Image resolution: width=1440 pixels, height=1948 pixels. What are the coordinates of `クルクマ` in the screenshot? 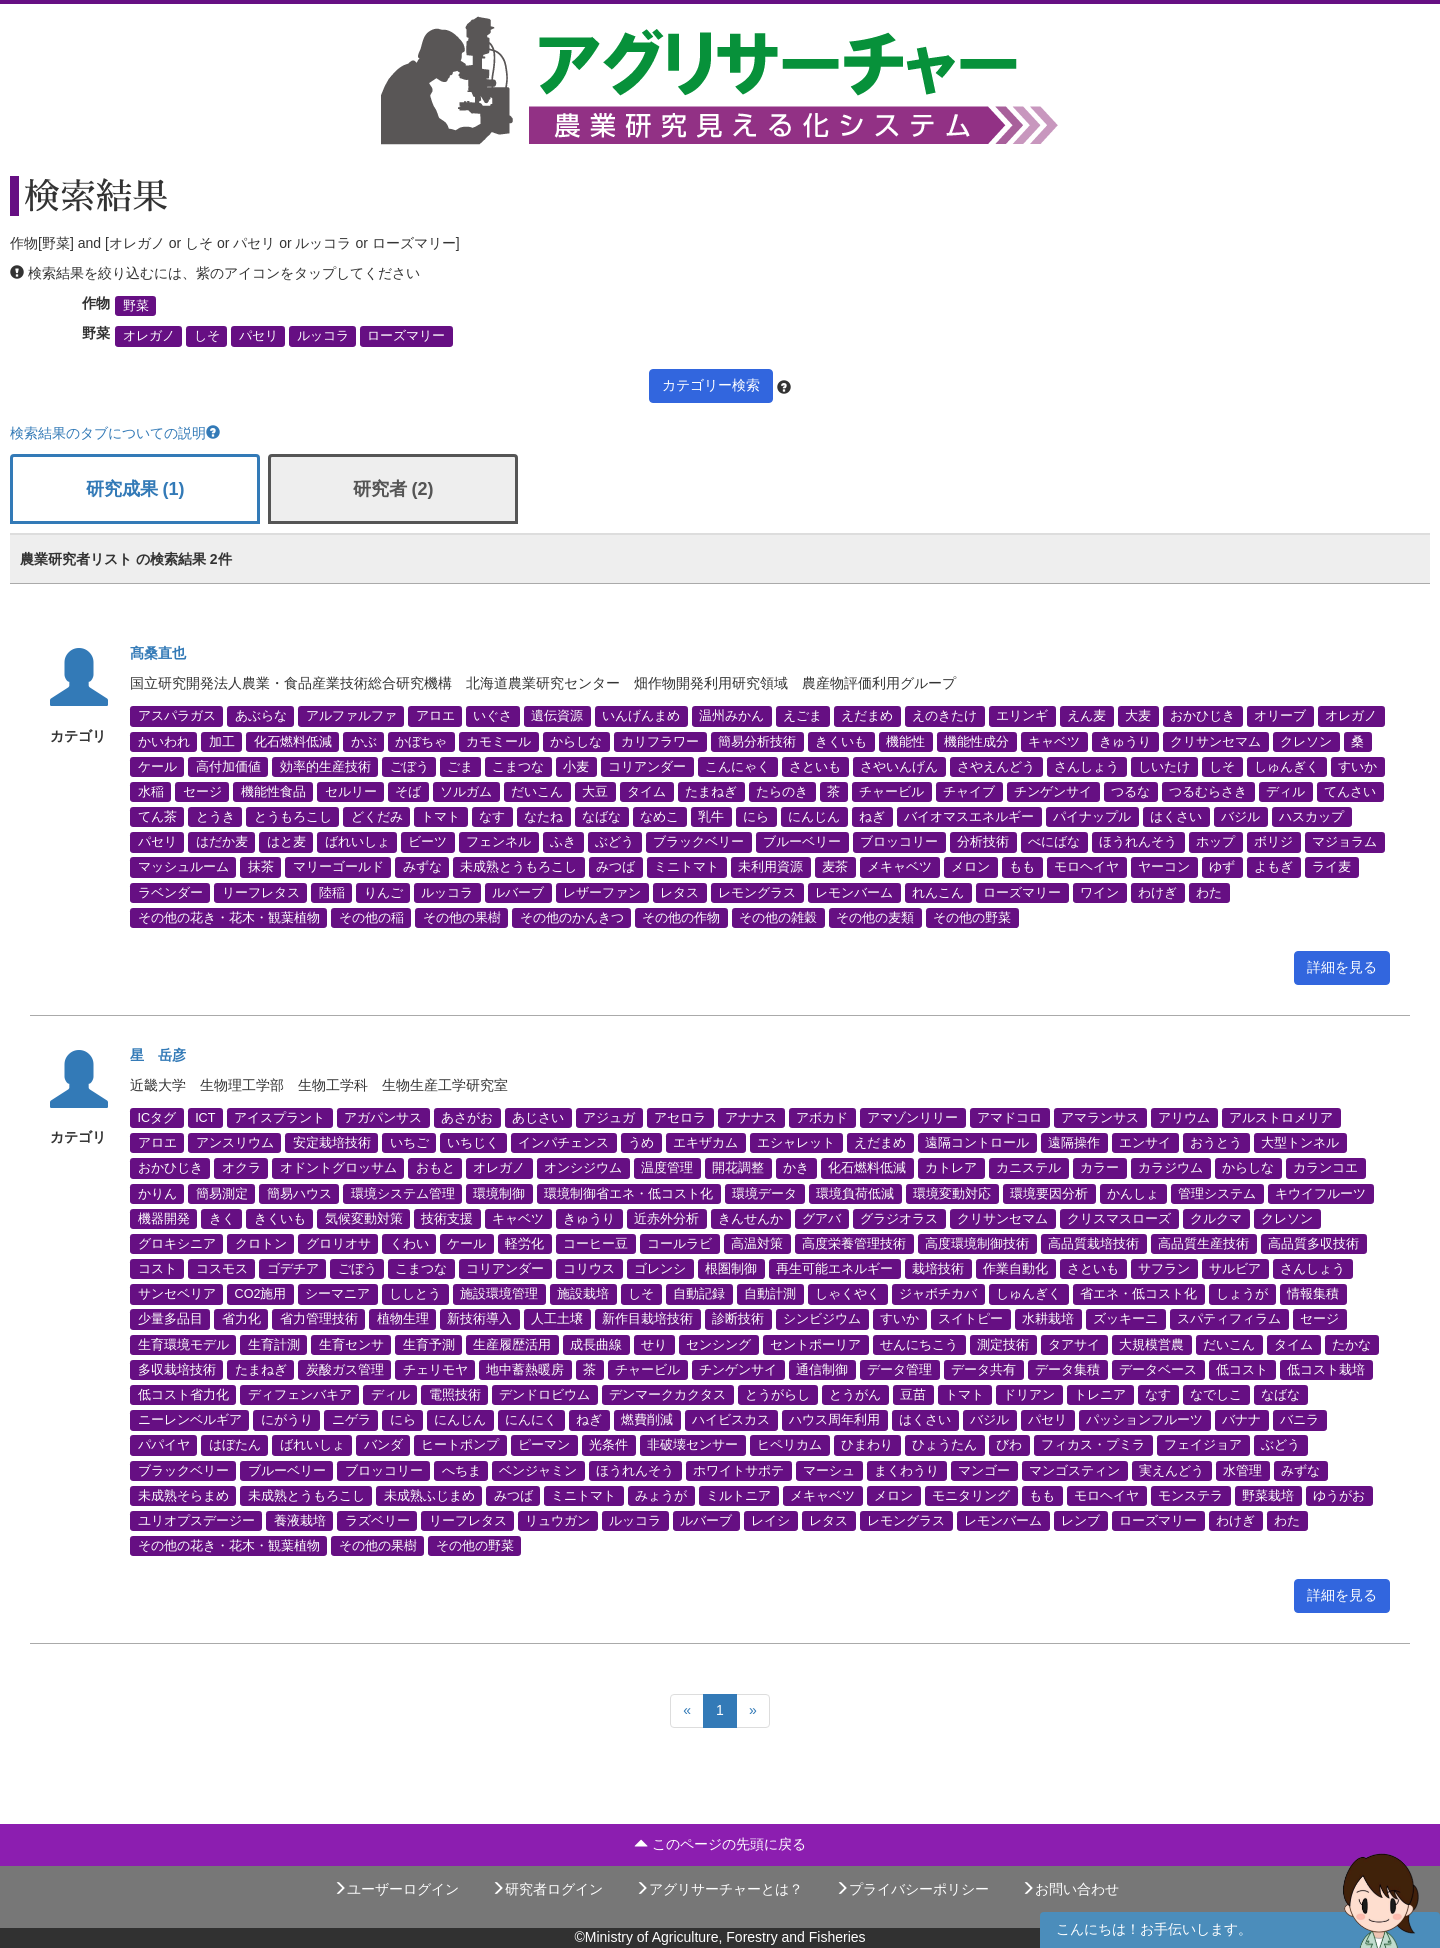 It's located at (1216, 1218).